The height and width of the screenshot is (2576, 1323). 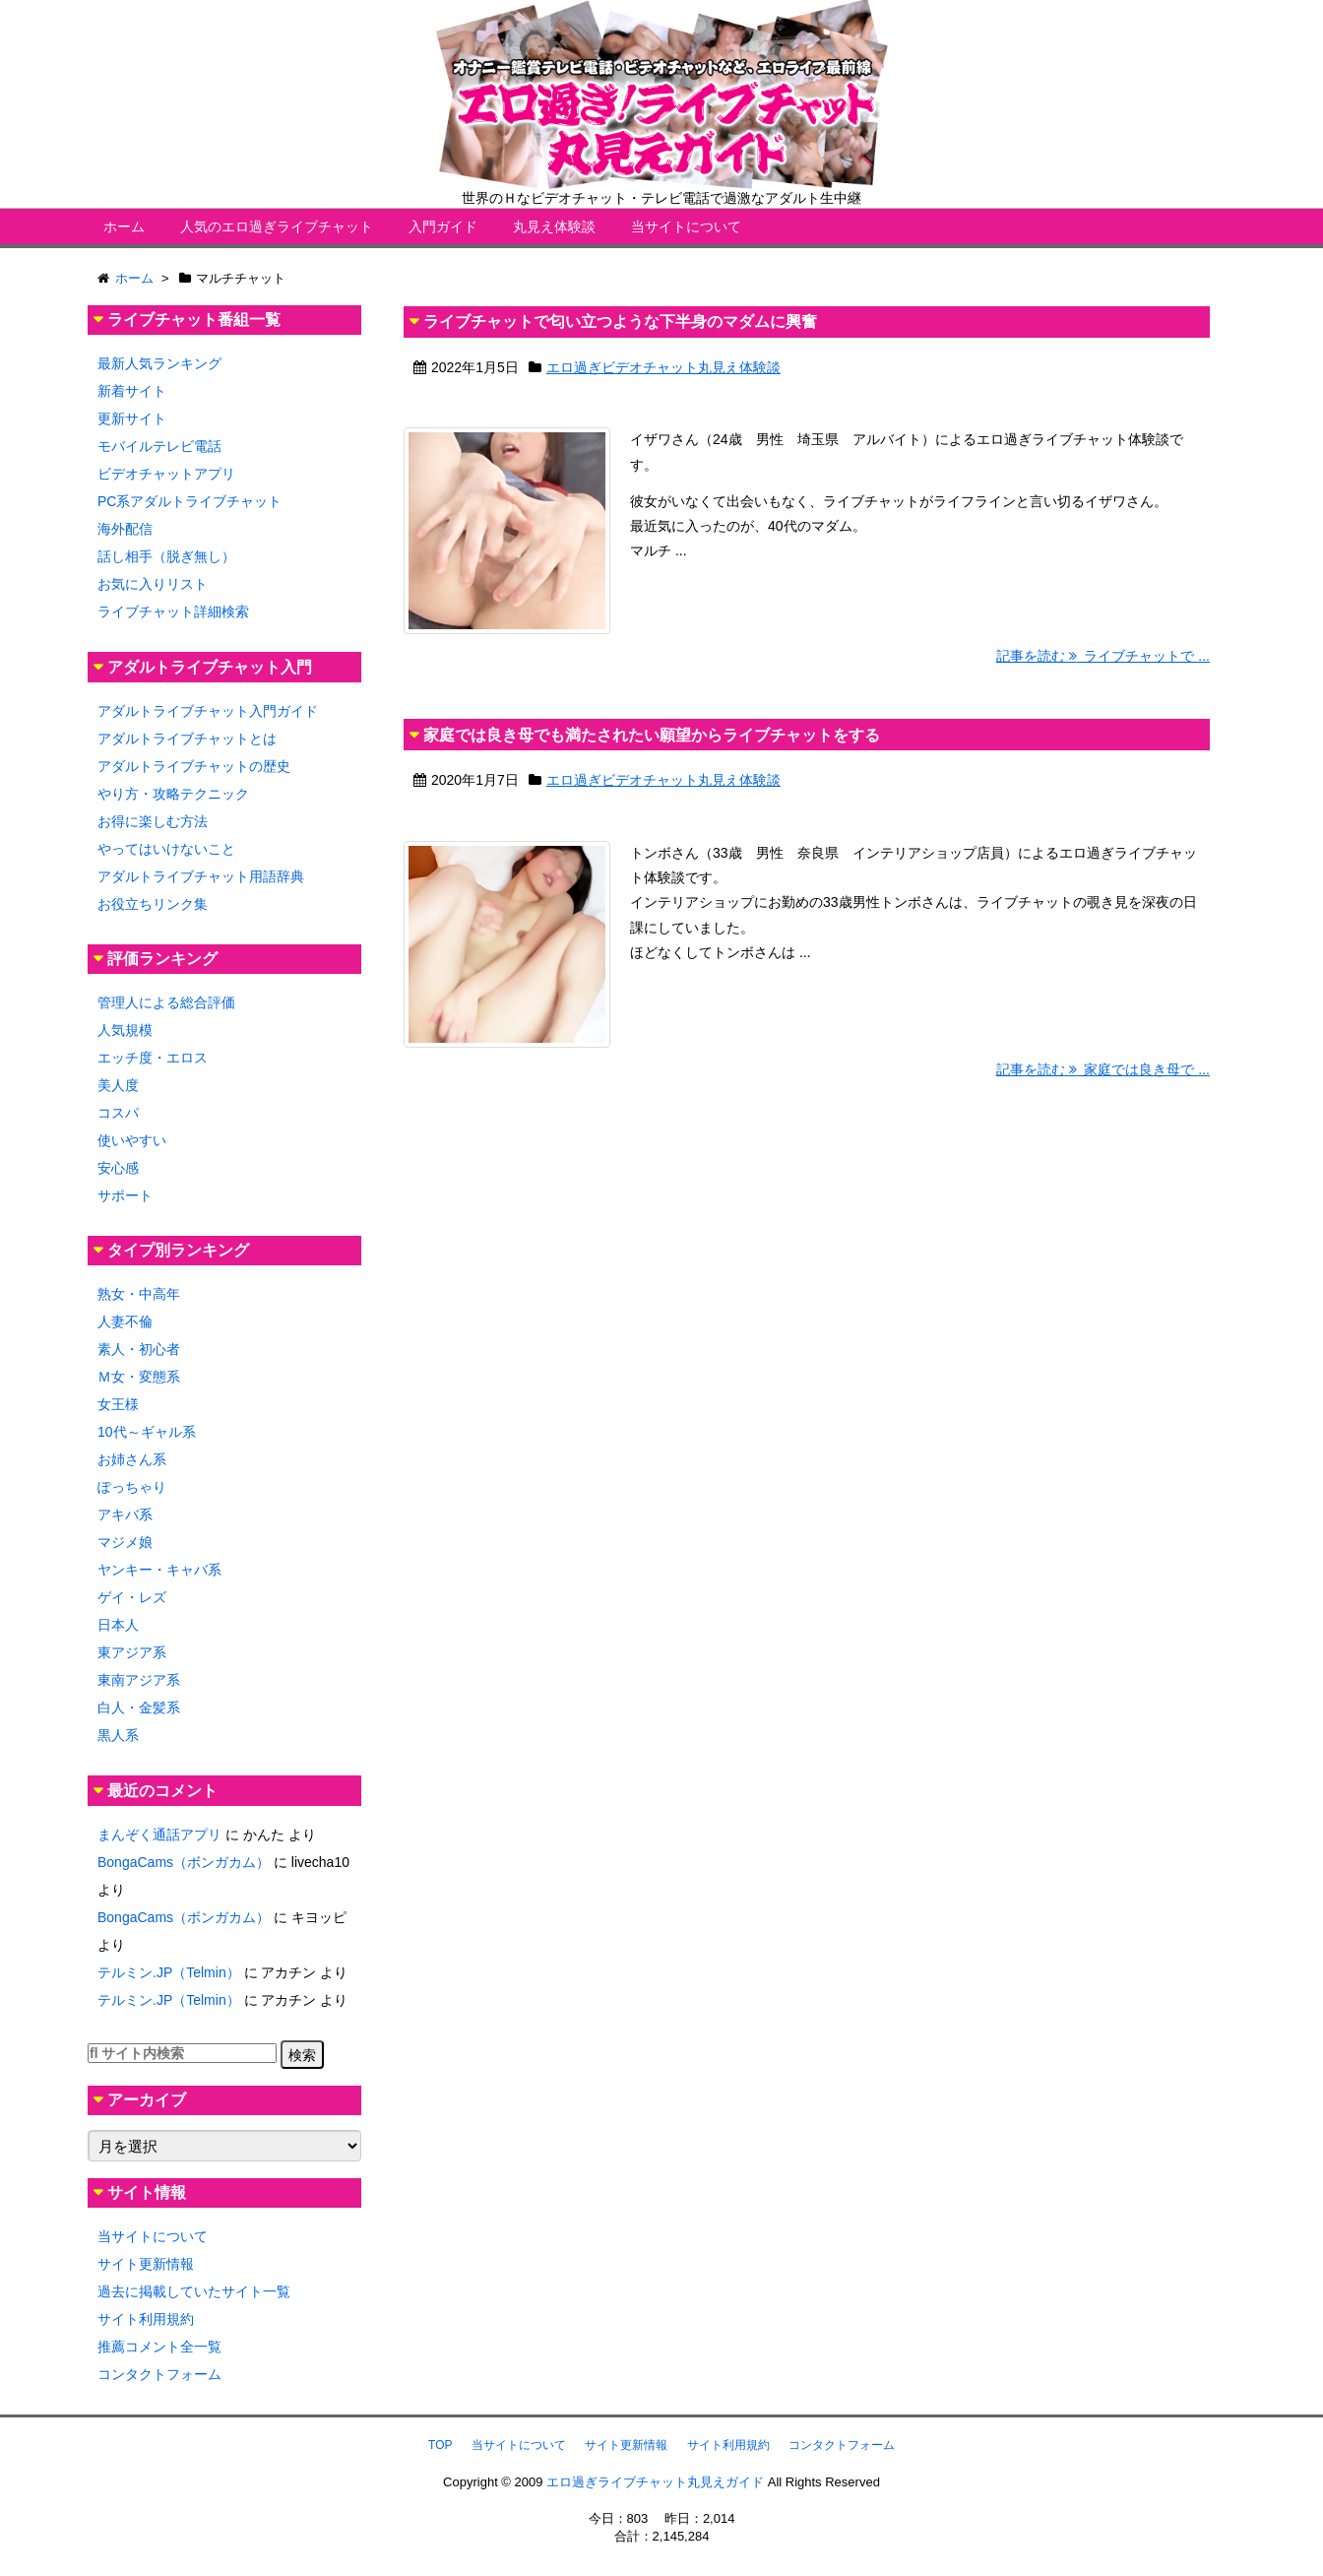 I want to click on Ｍ女・変態系, so click(x=138, y=1377).